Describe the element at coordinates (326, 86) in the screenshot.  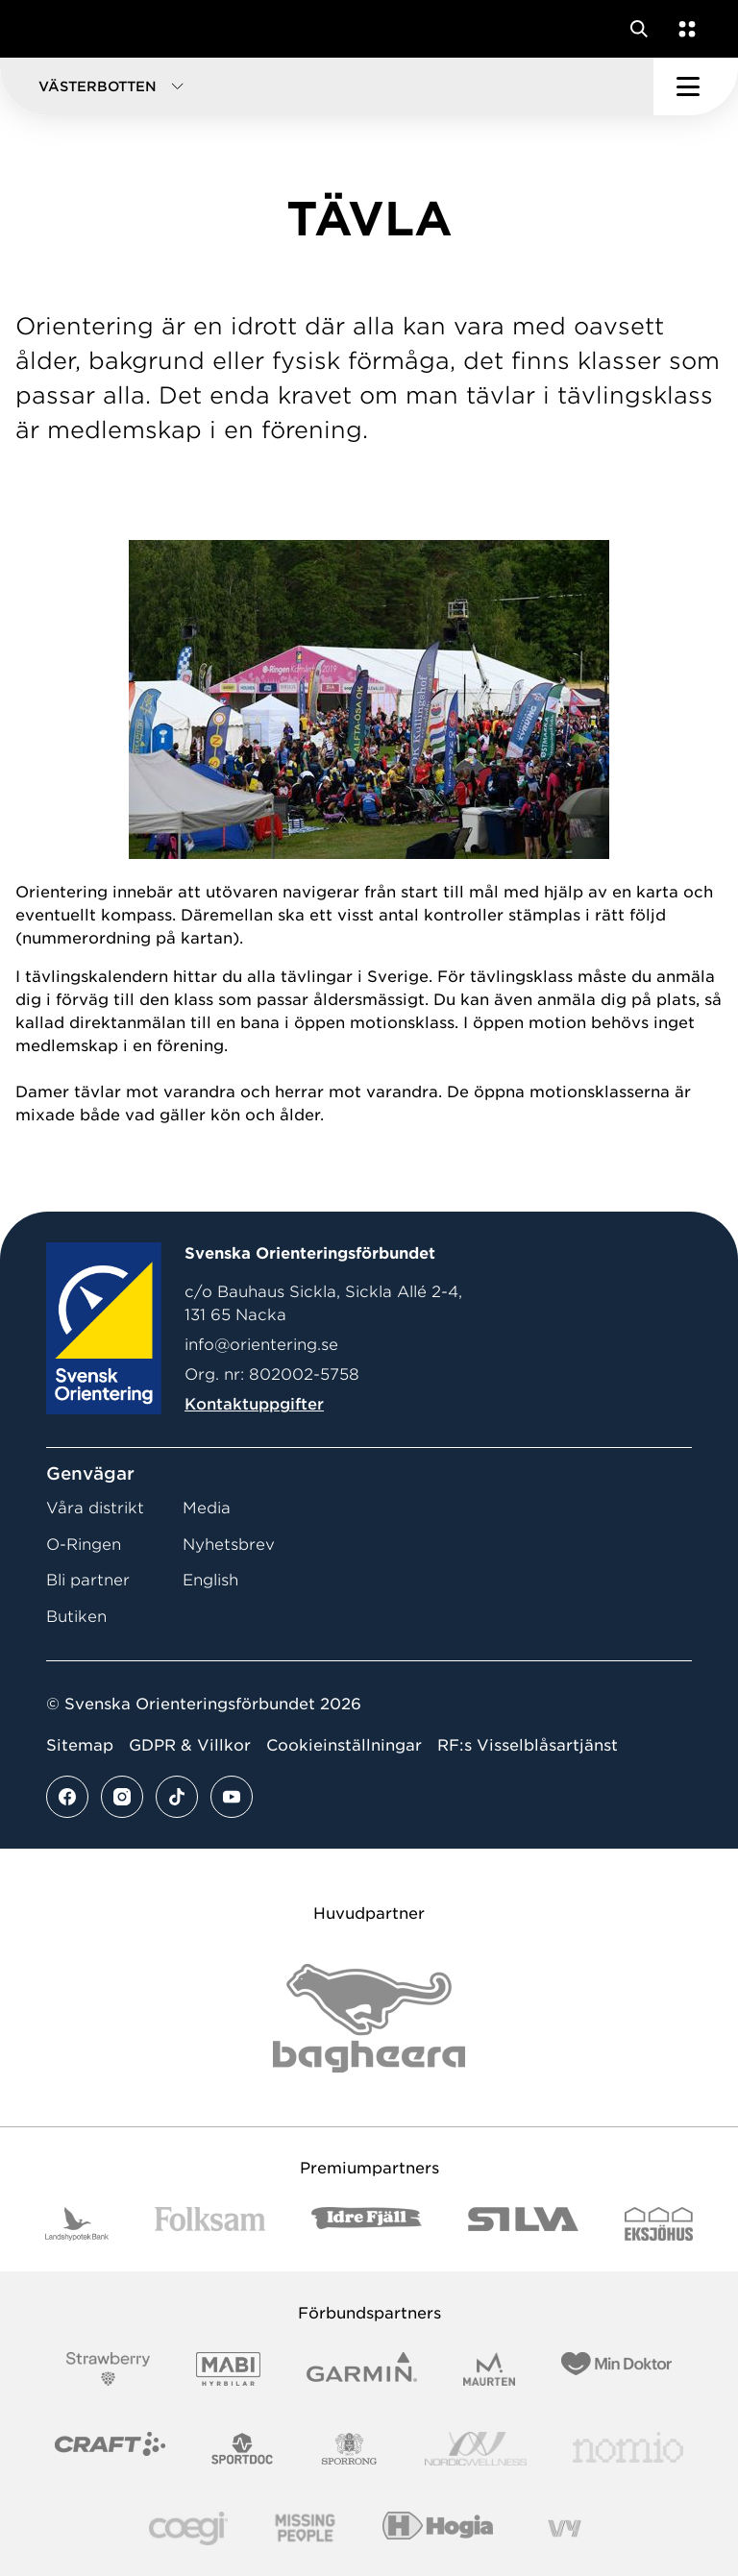
I see `[button]` at that location.